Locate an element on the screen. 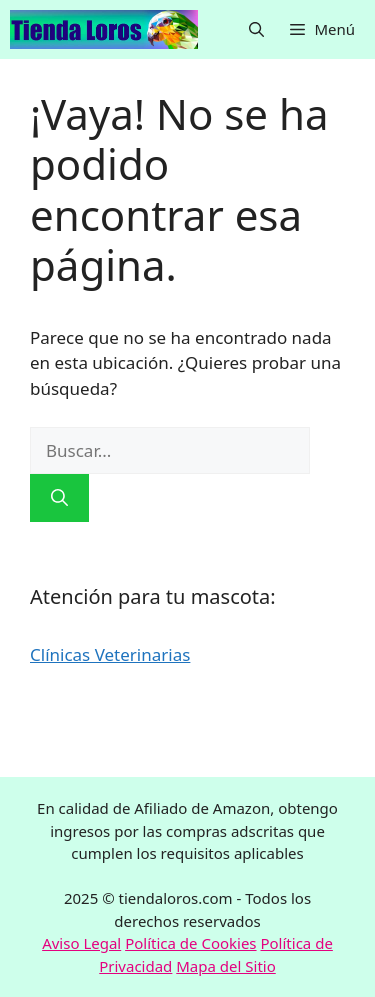  Aviso Legal is located at coordinates (81, 943).